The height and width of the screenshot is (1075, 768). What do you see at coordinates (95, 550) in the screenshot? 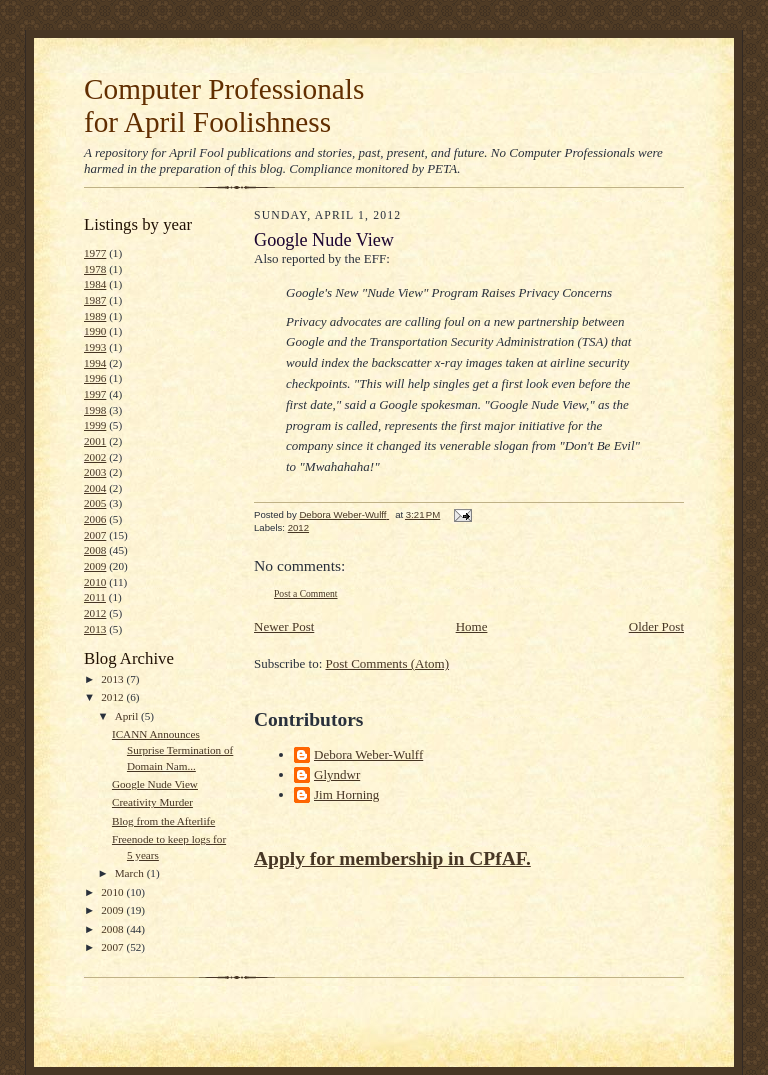
I see `2008` at bounding box center [95, 550].